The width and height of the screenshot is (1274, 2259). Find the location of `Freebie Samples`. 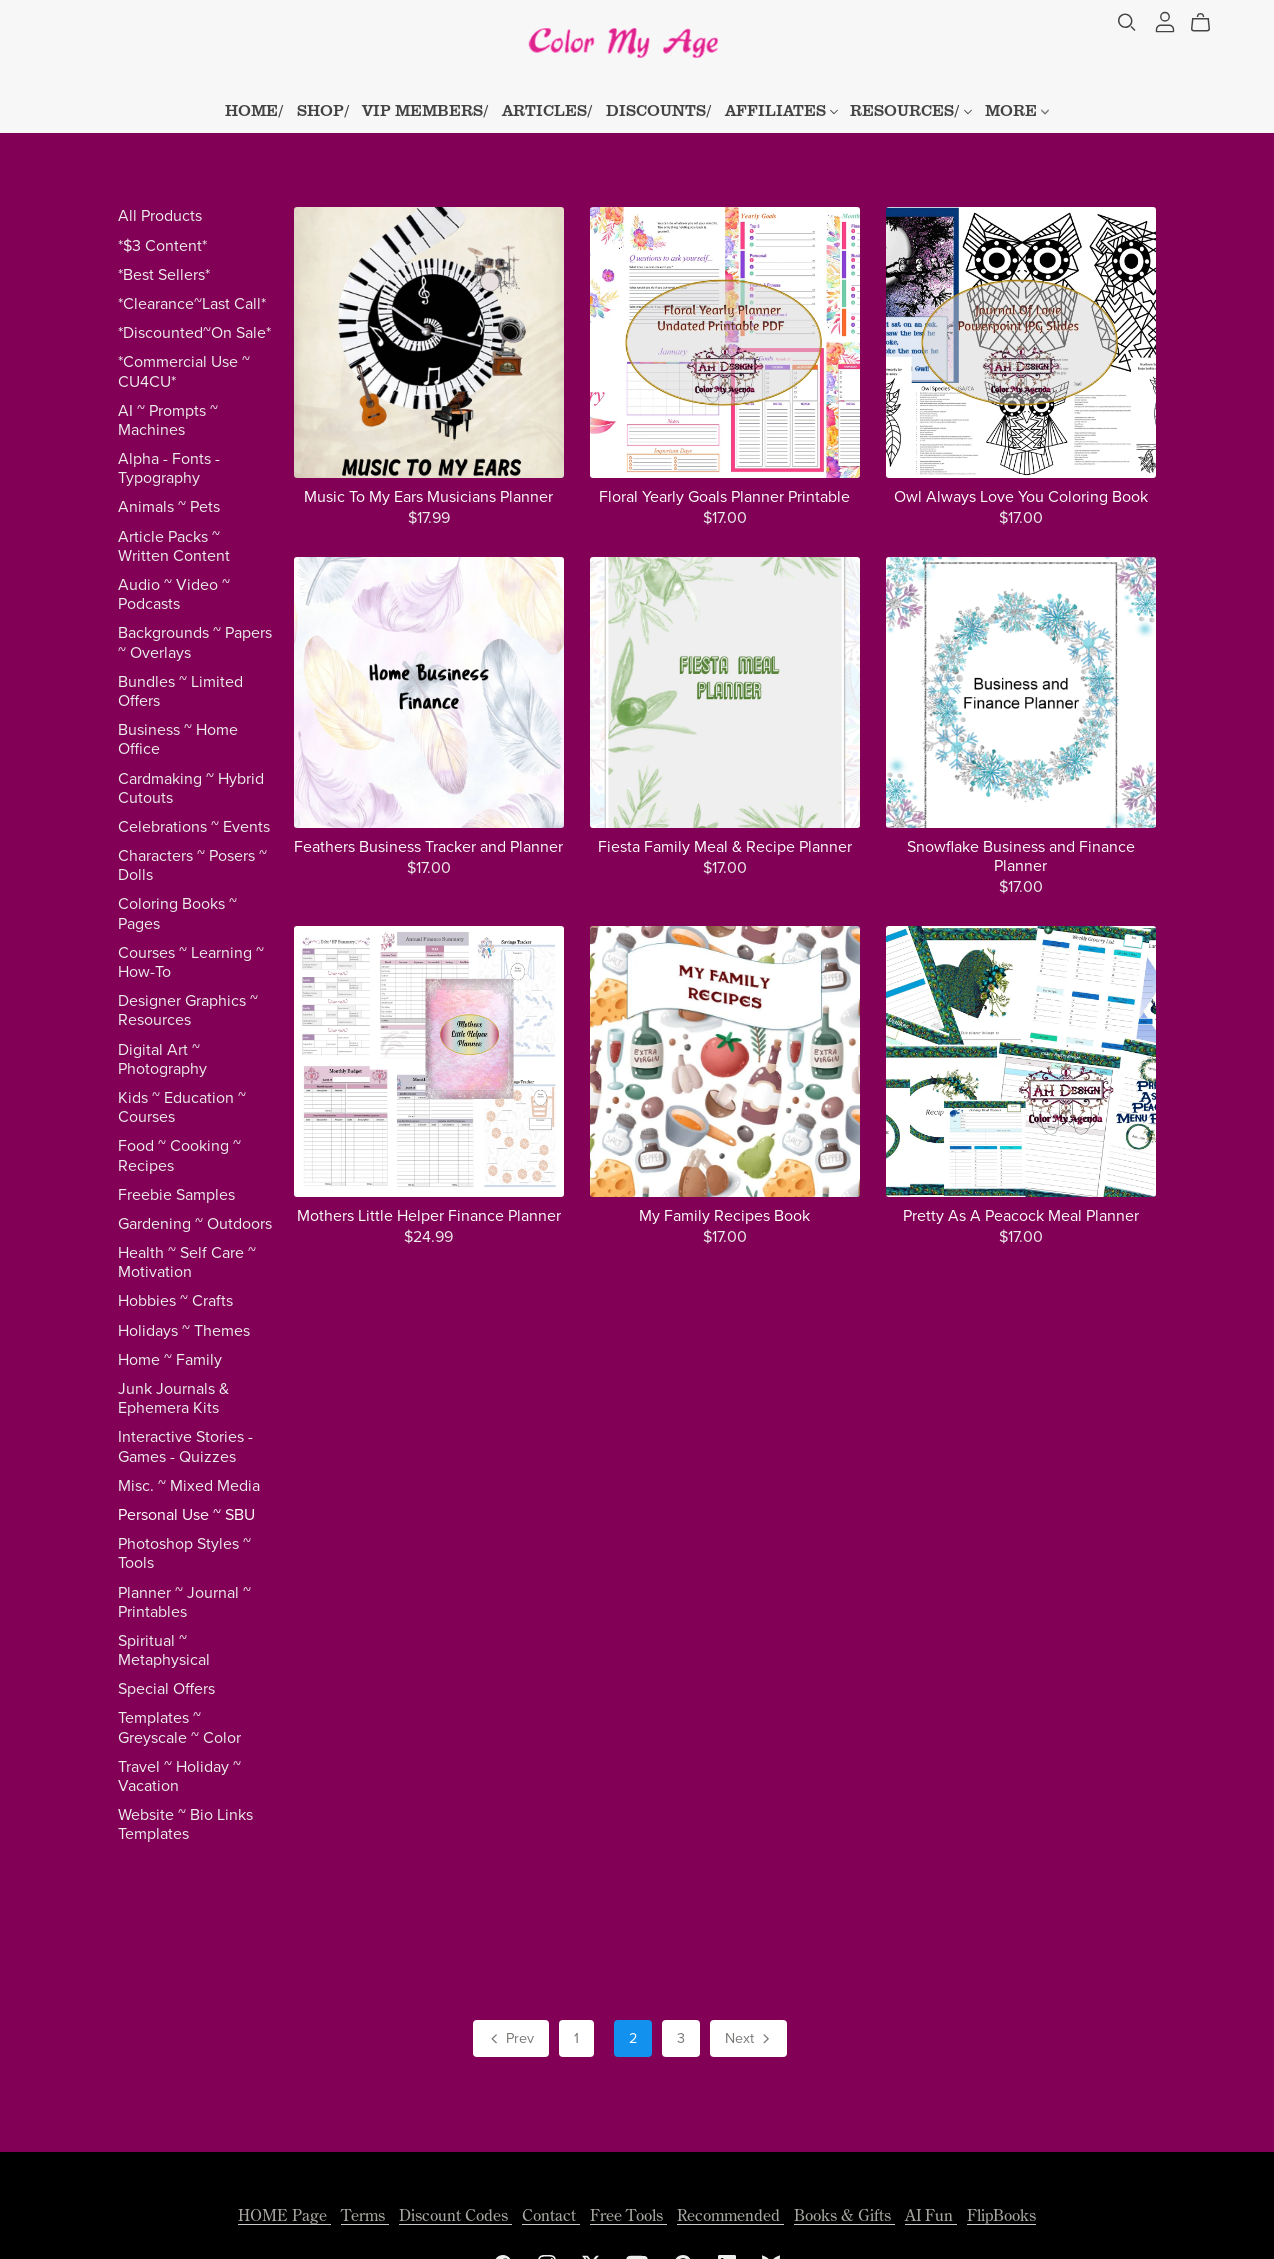

Freebie Samples is located at coordinates (176, 1195).